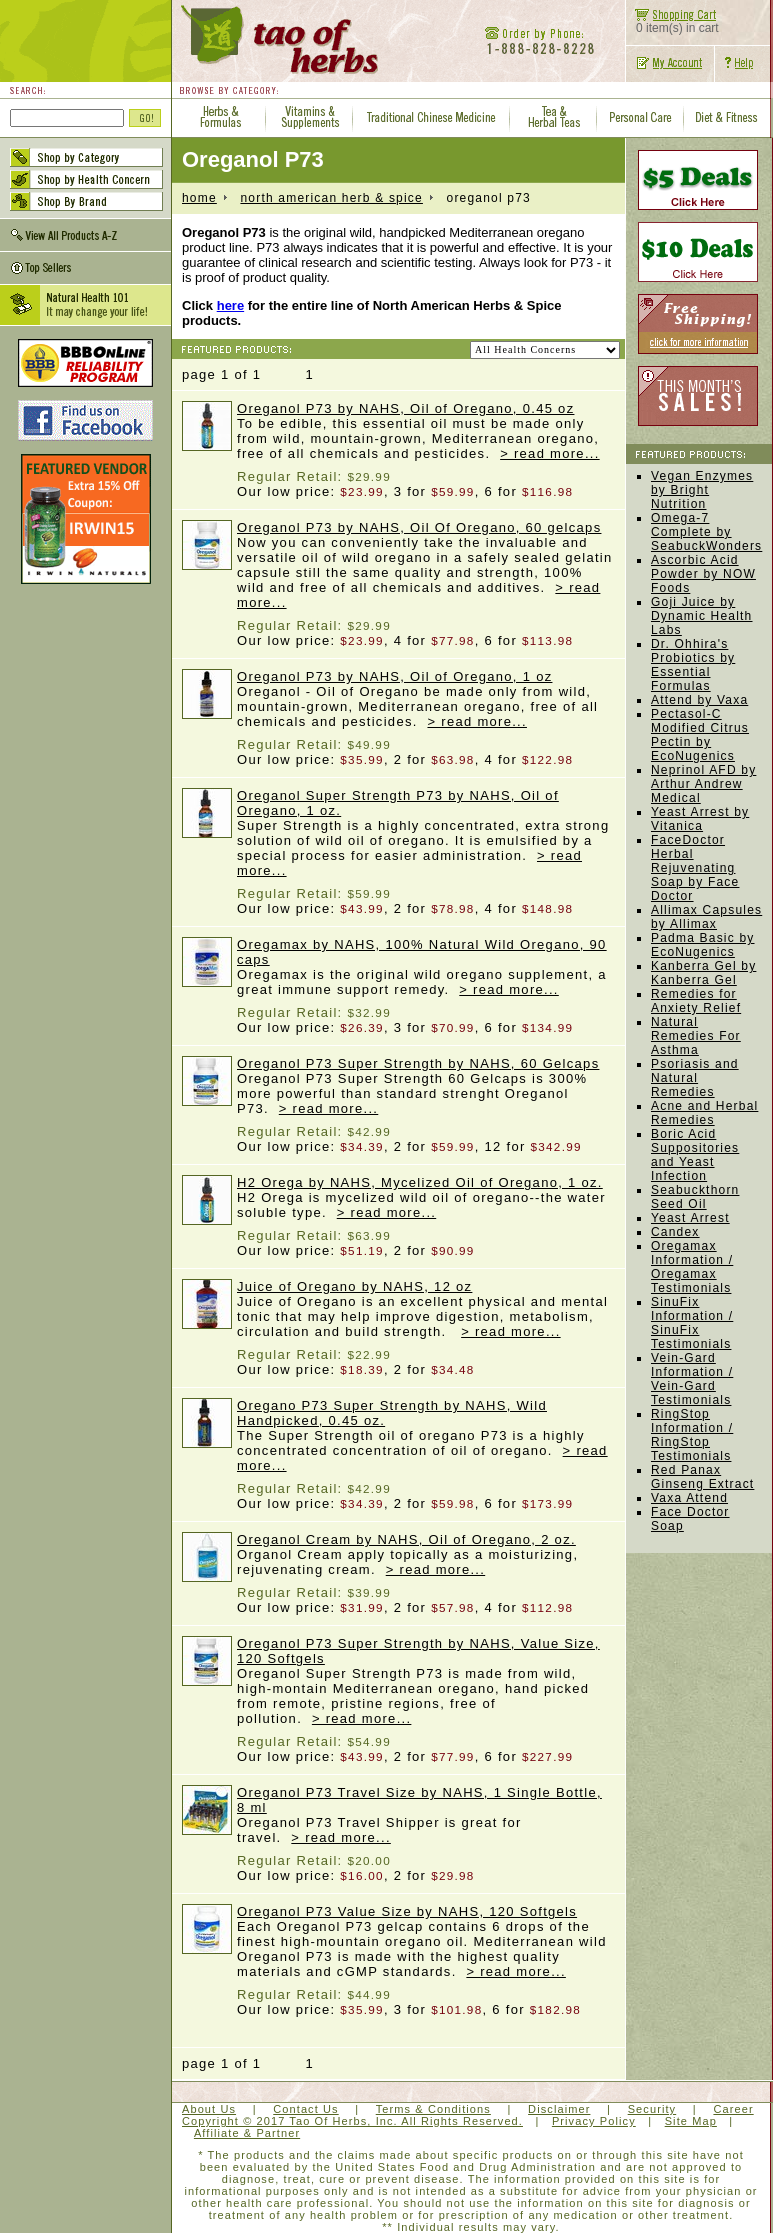 The height and width of the screenshot is (2233, 773). Describe the element at coordinates (331, 198) in the screenshot. I see `North American Herb & Spice` at that location.